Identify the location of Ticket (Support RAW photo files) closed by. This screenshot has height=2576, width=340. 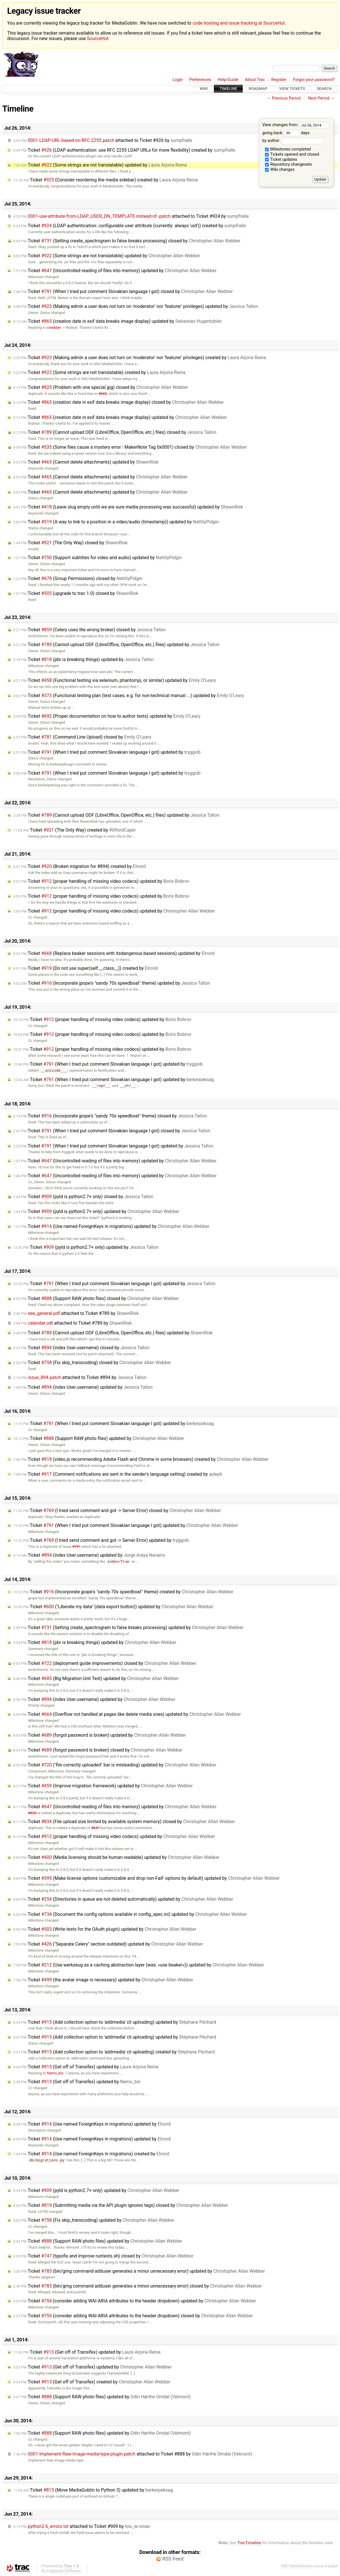
(96, 1298).